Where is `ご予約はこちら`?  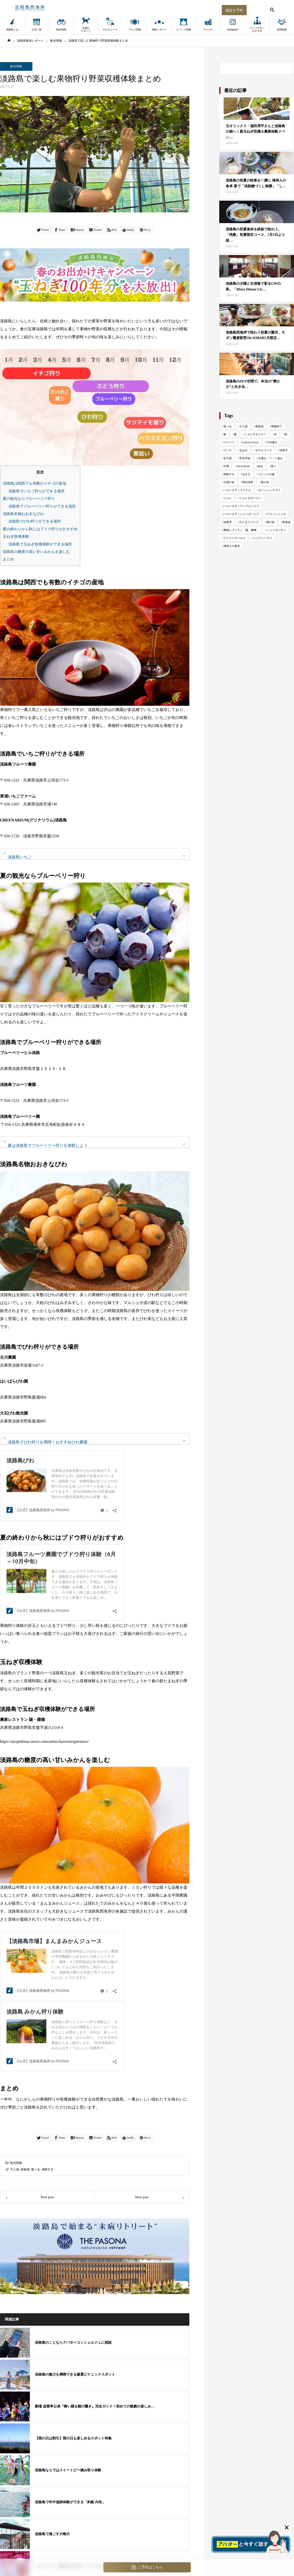 ご予約はこちら is located at coordinates (147, 2567).